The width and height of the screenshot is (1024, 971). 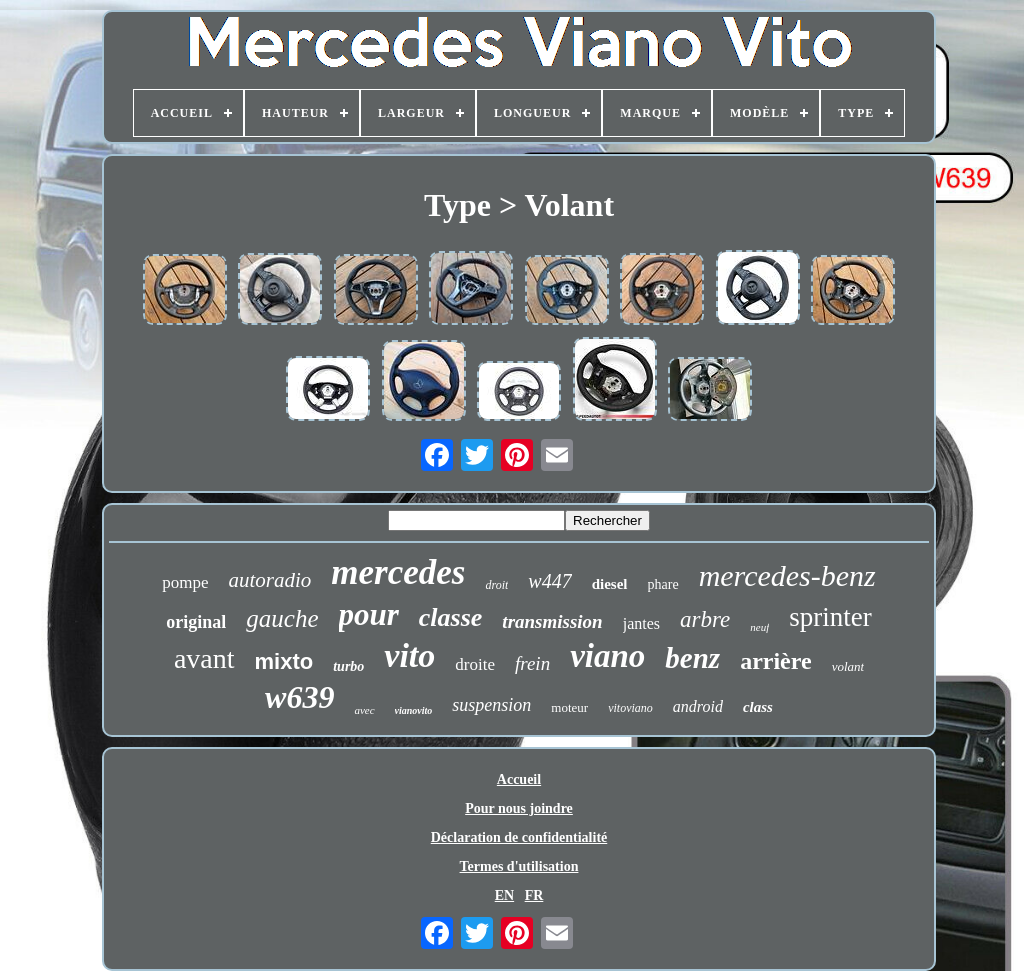 What do you see at coordinates (630, 708) in the screenshot?
I see `vitoviano` at bounding box center [630, 708].